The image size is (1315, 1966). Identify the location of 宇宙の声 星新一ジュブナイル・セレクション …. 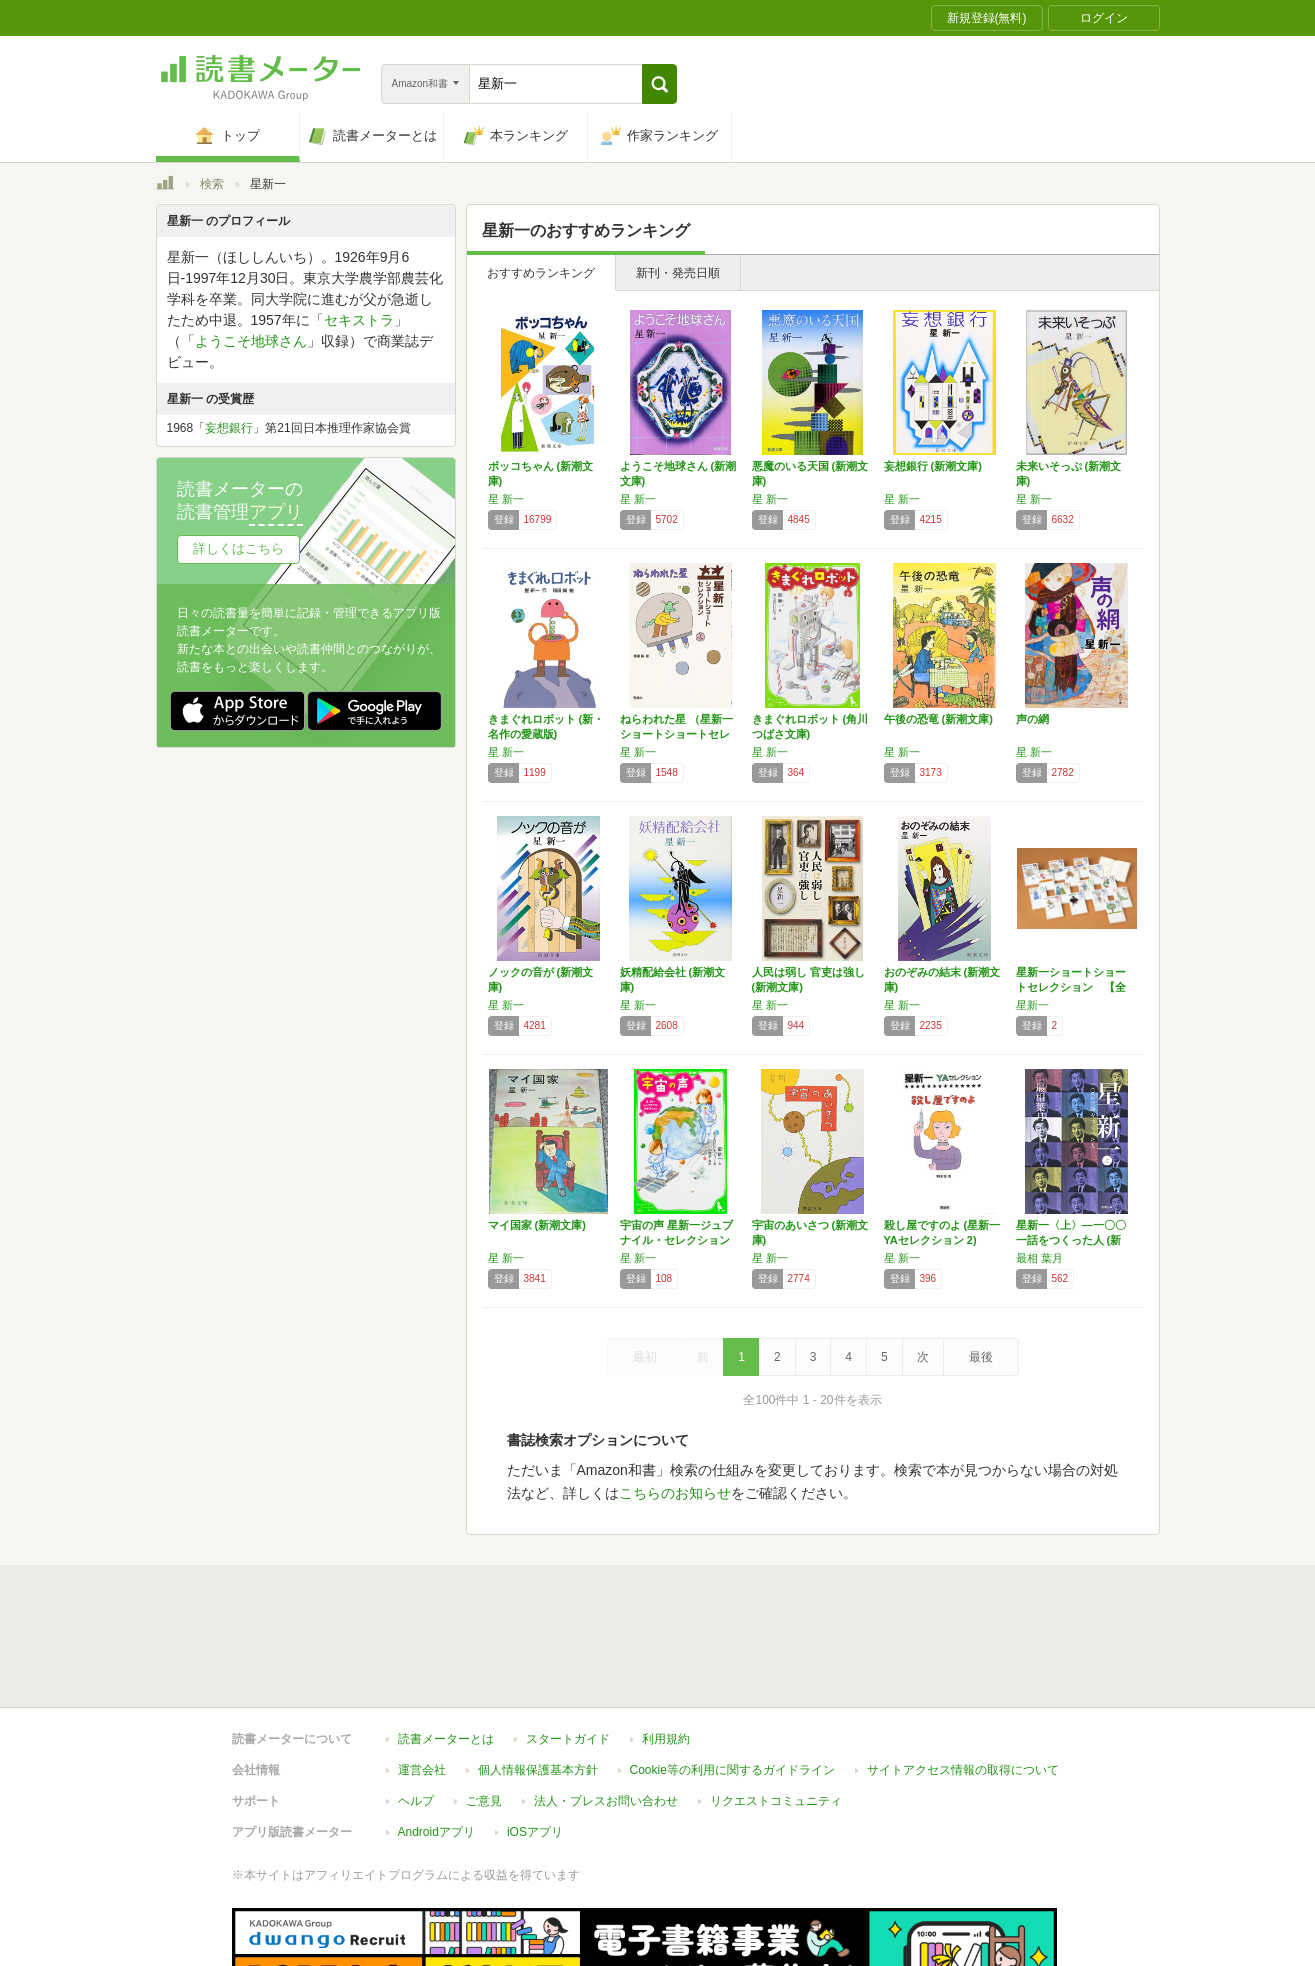
(676, 1240).